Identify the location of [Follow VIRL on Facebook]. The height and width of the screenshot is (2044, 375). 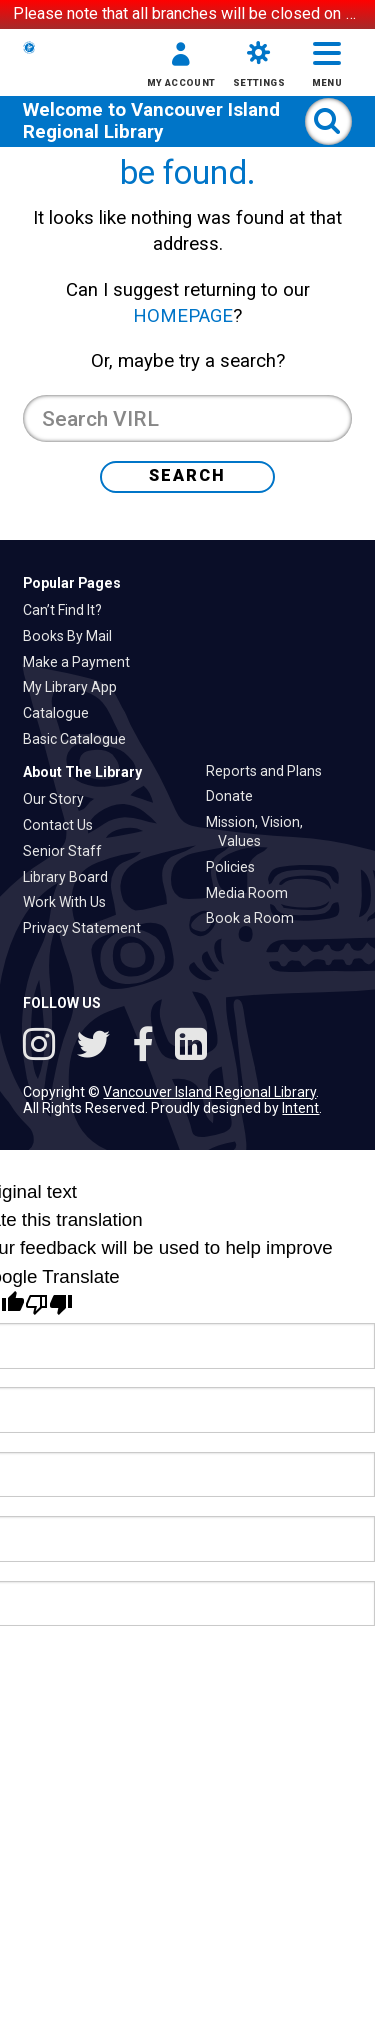
(147, 1229).